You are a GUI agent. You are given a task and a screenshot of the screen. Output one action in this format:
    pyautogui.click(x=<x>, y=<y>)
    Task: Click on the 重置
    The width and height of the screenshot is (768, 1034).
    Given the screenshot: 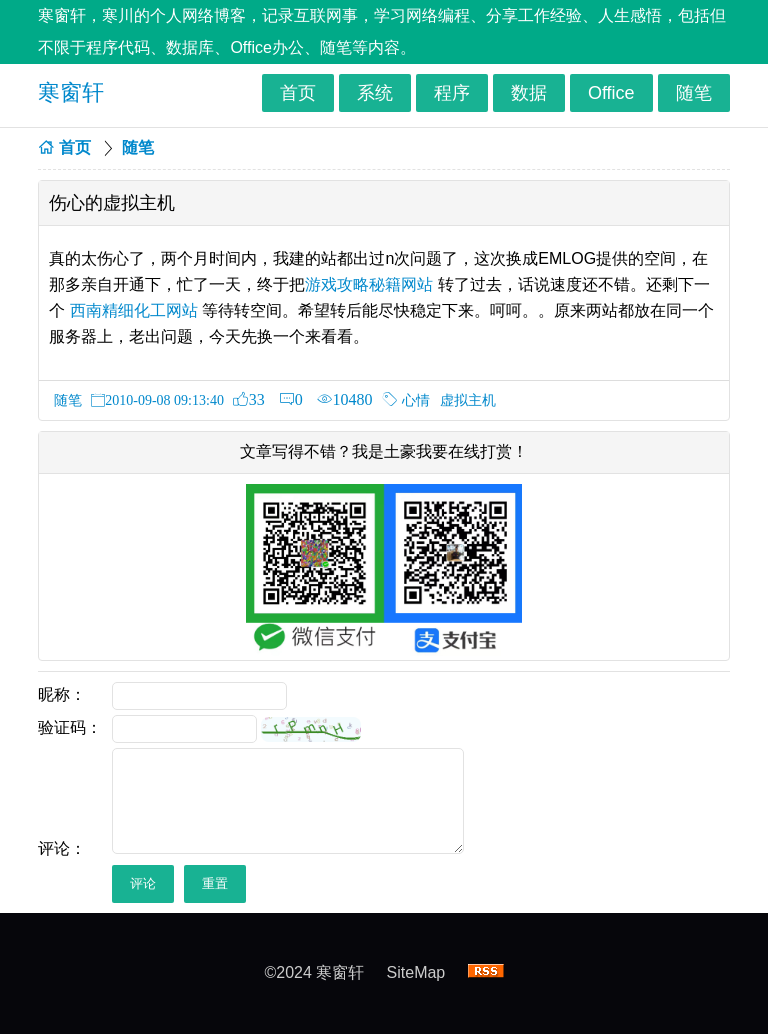 What is the action you would take?
    pyautogui.click(x=215, y=883)
    